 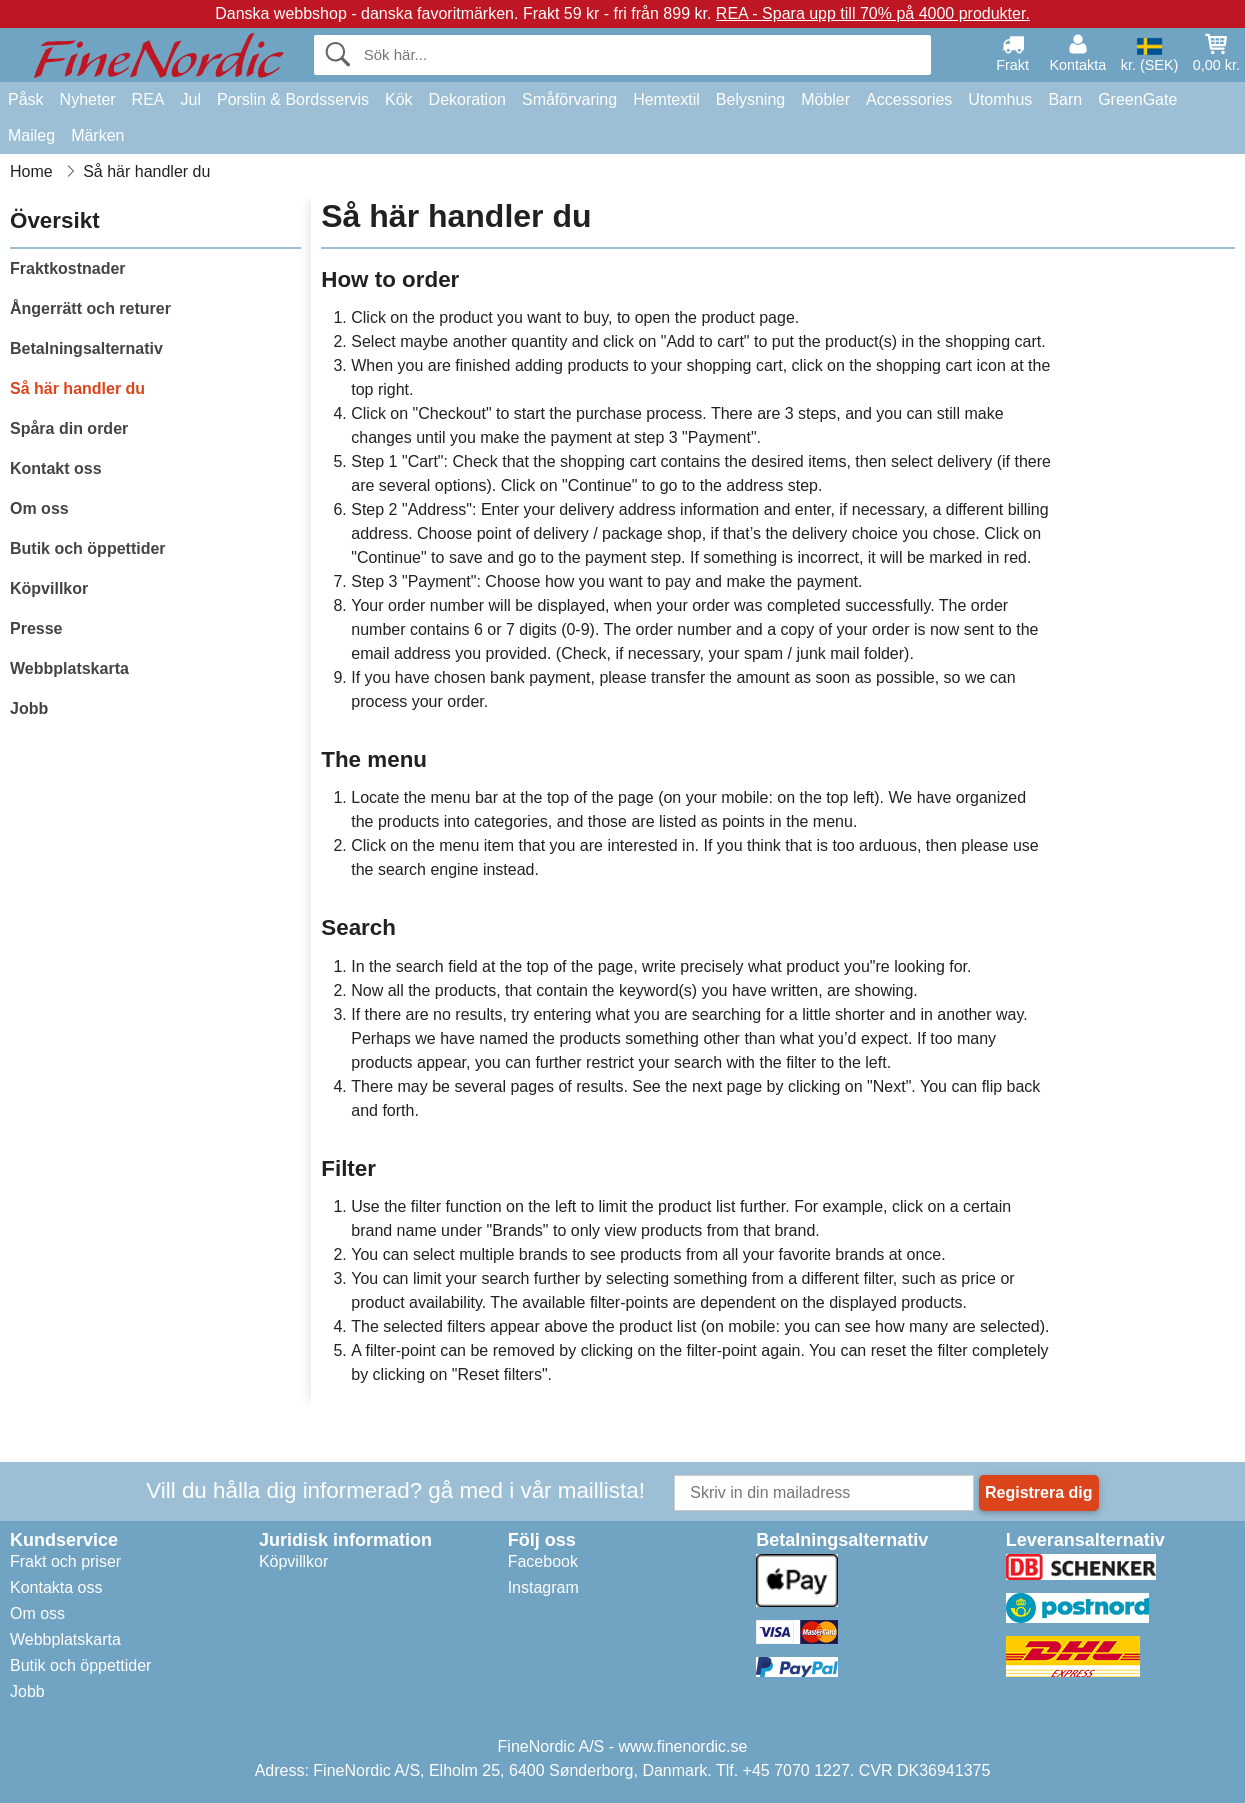 I want to click on Påsk, so click(x=26, y=99).